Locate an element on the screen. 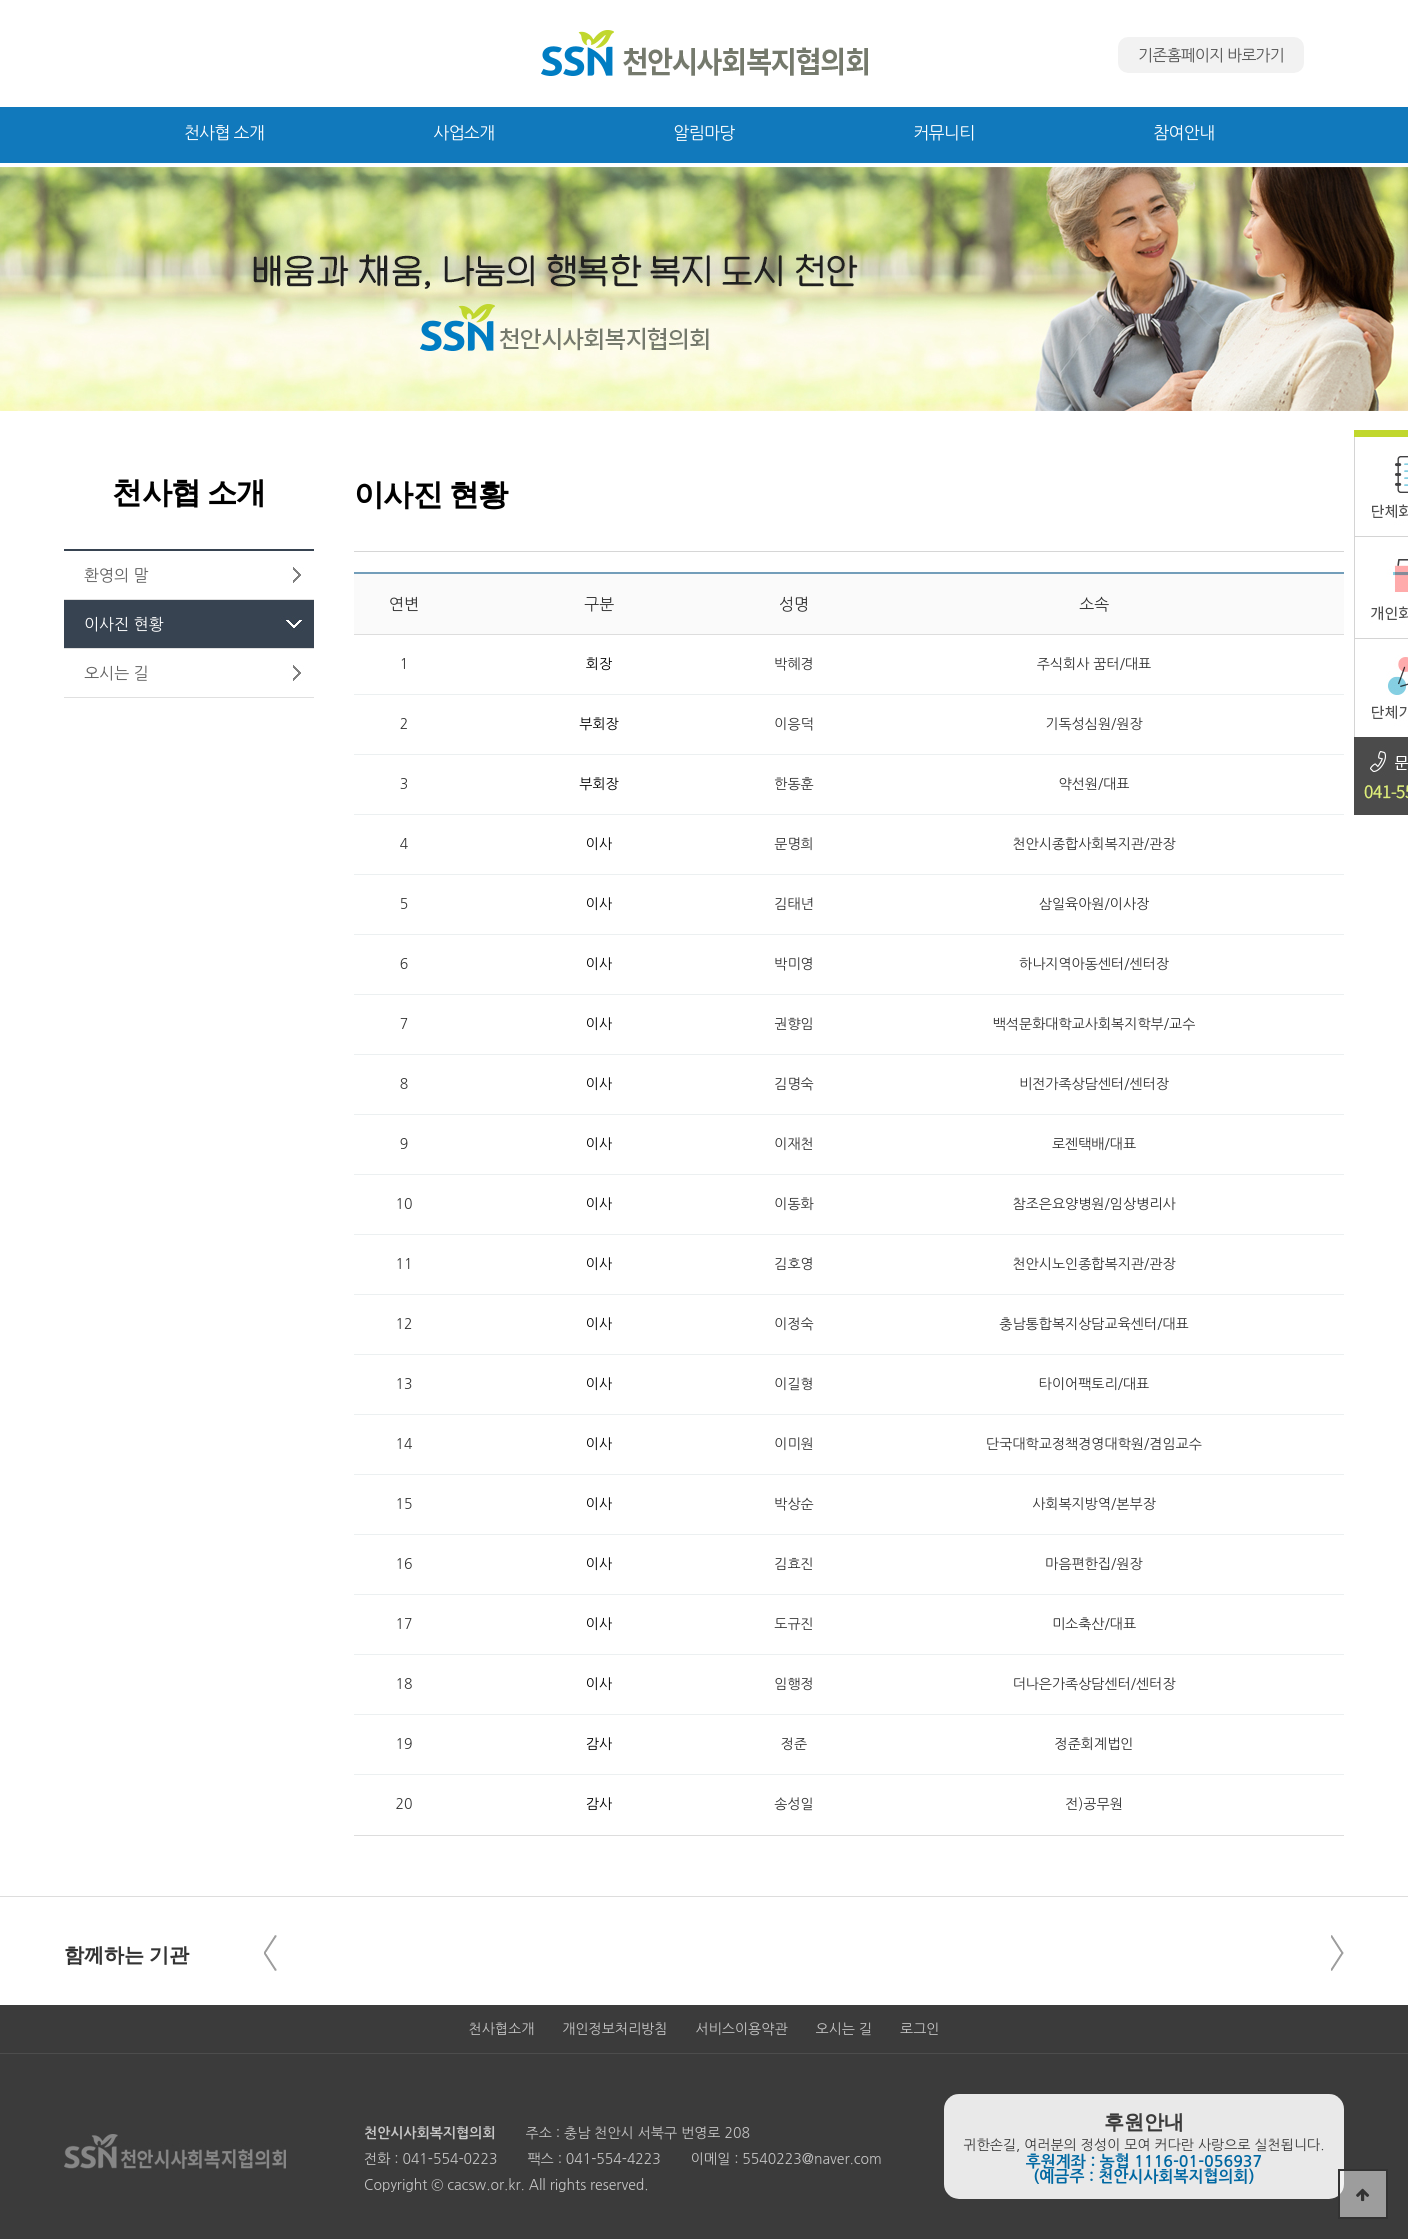  참여안내 is located at coordinates (1183, 132).